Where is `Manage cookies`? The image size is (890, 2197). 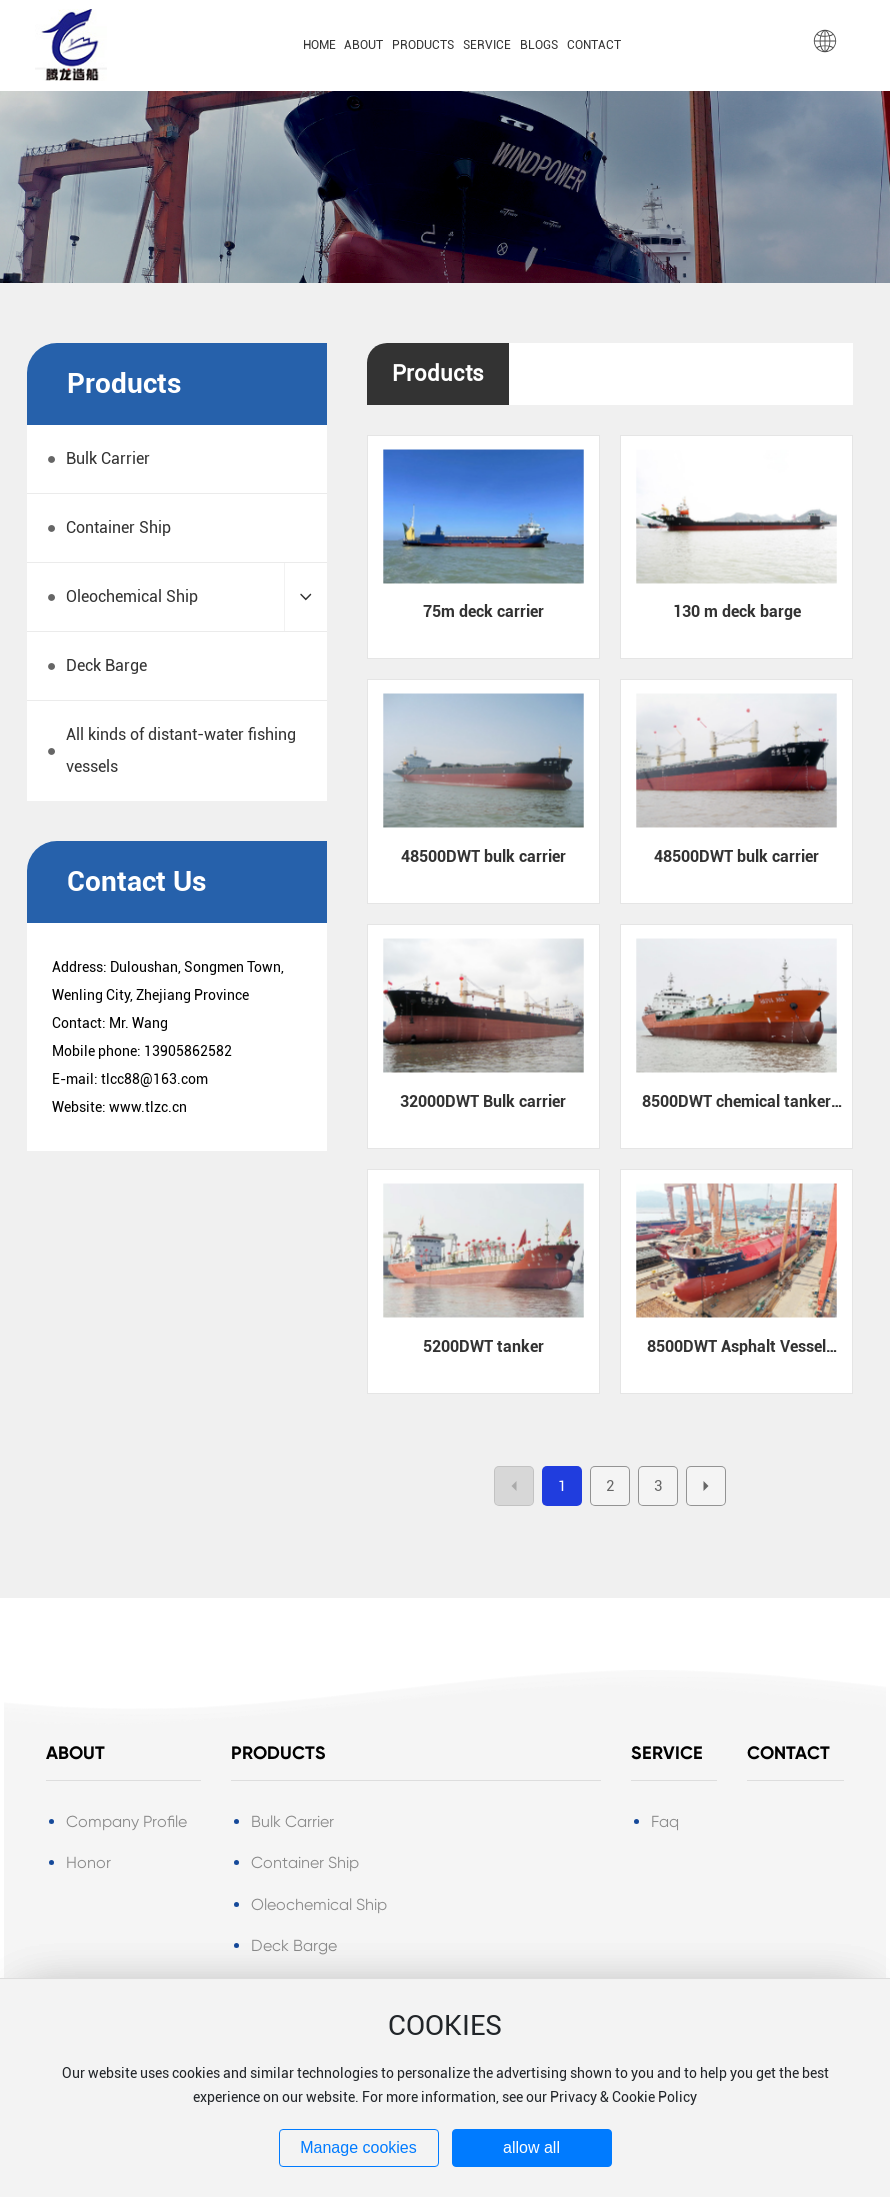
Manage cookies is located at coordinates (358, 2147).